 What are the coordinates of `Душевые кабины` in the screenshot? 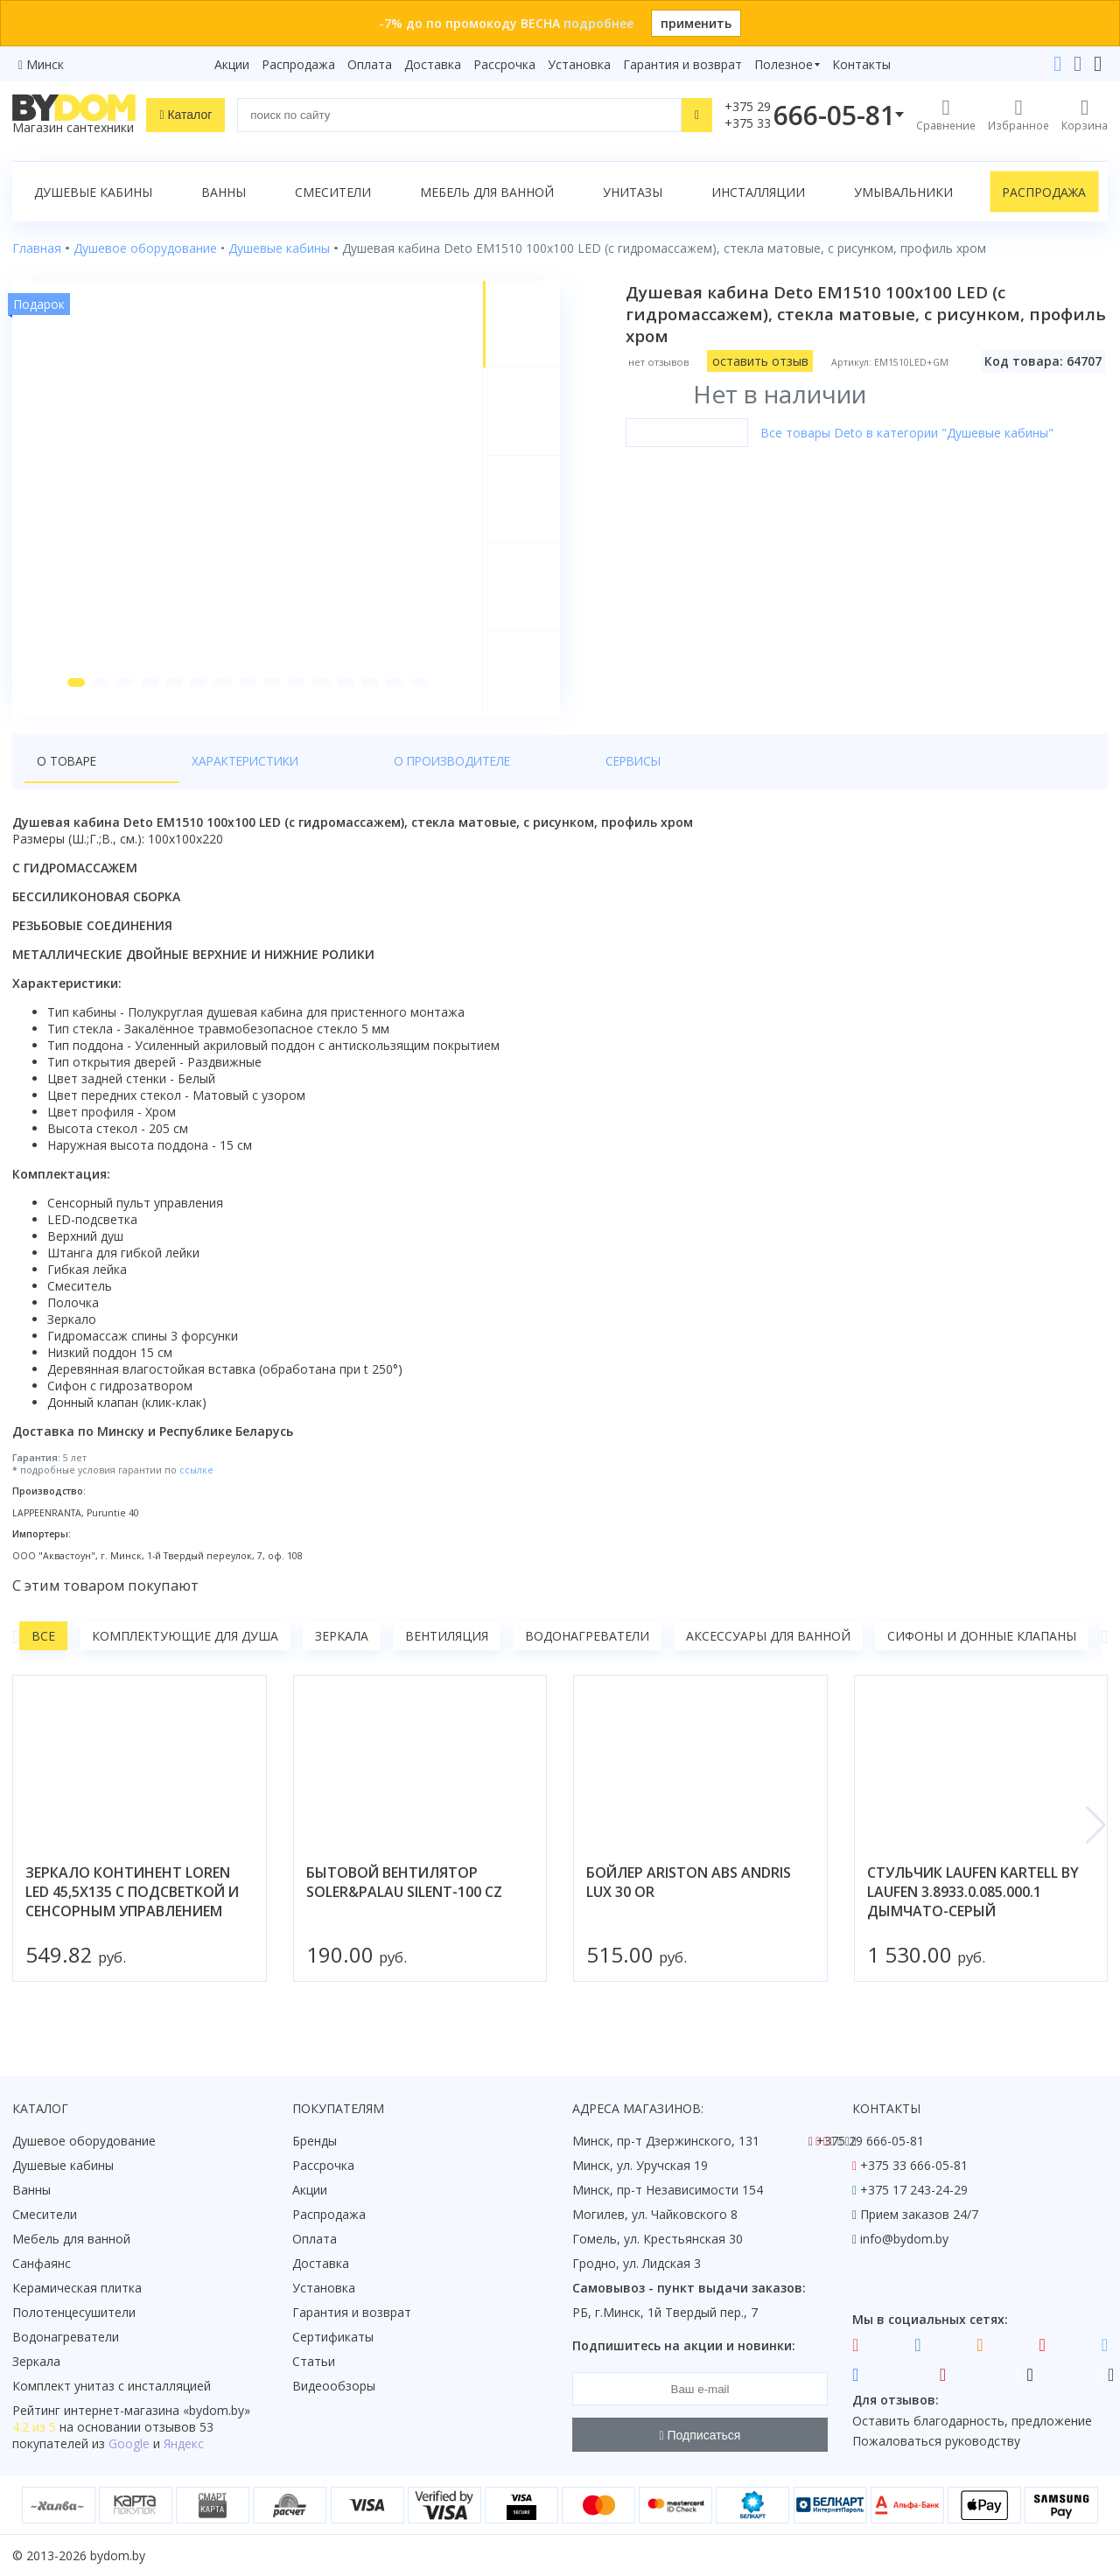 It's located at (93, 192).